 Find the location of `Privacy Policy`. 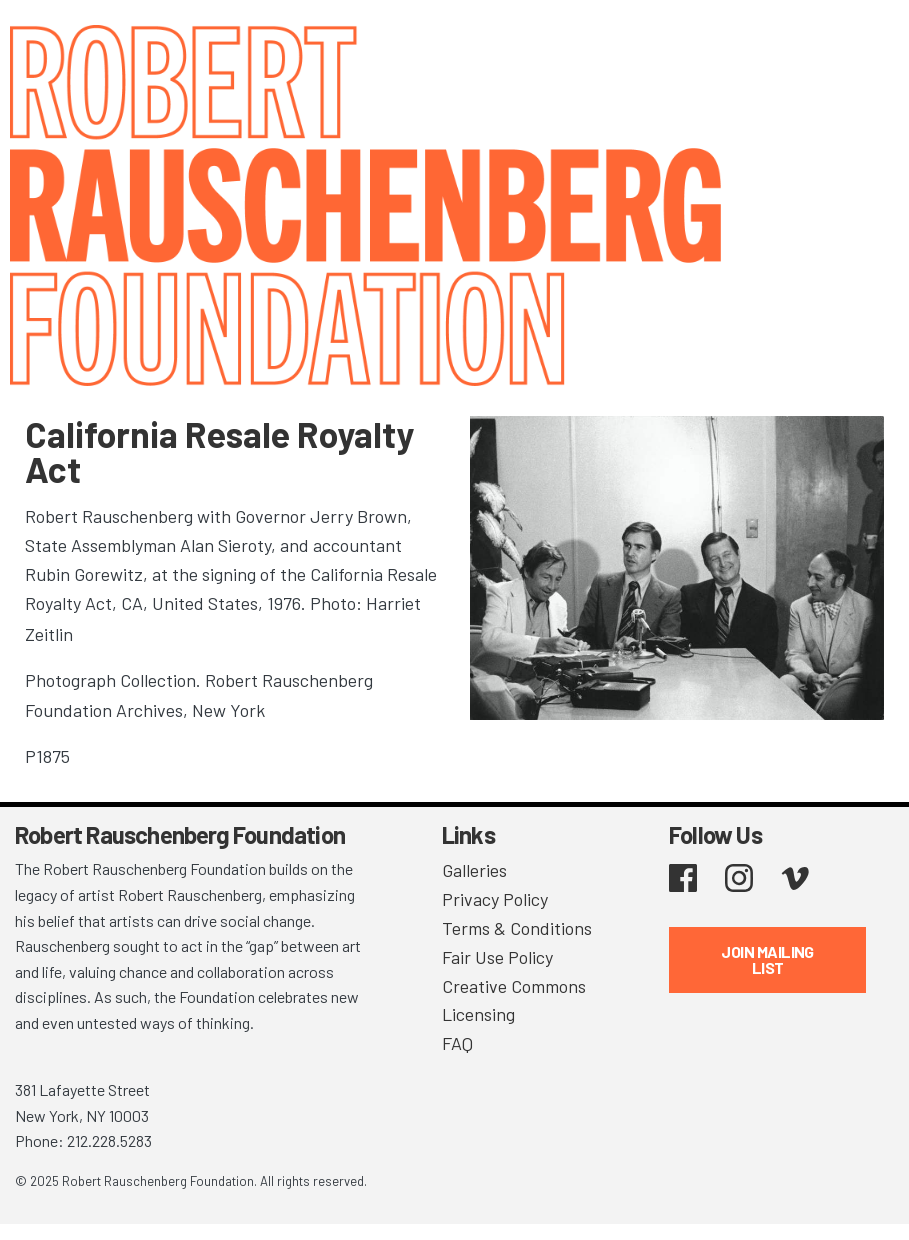

Privacy Policy is located at coordinates (495, 899).